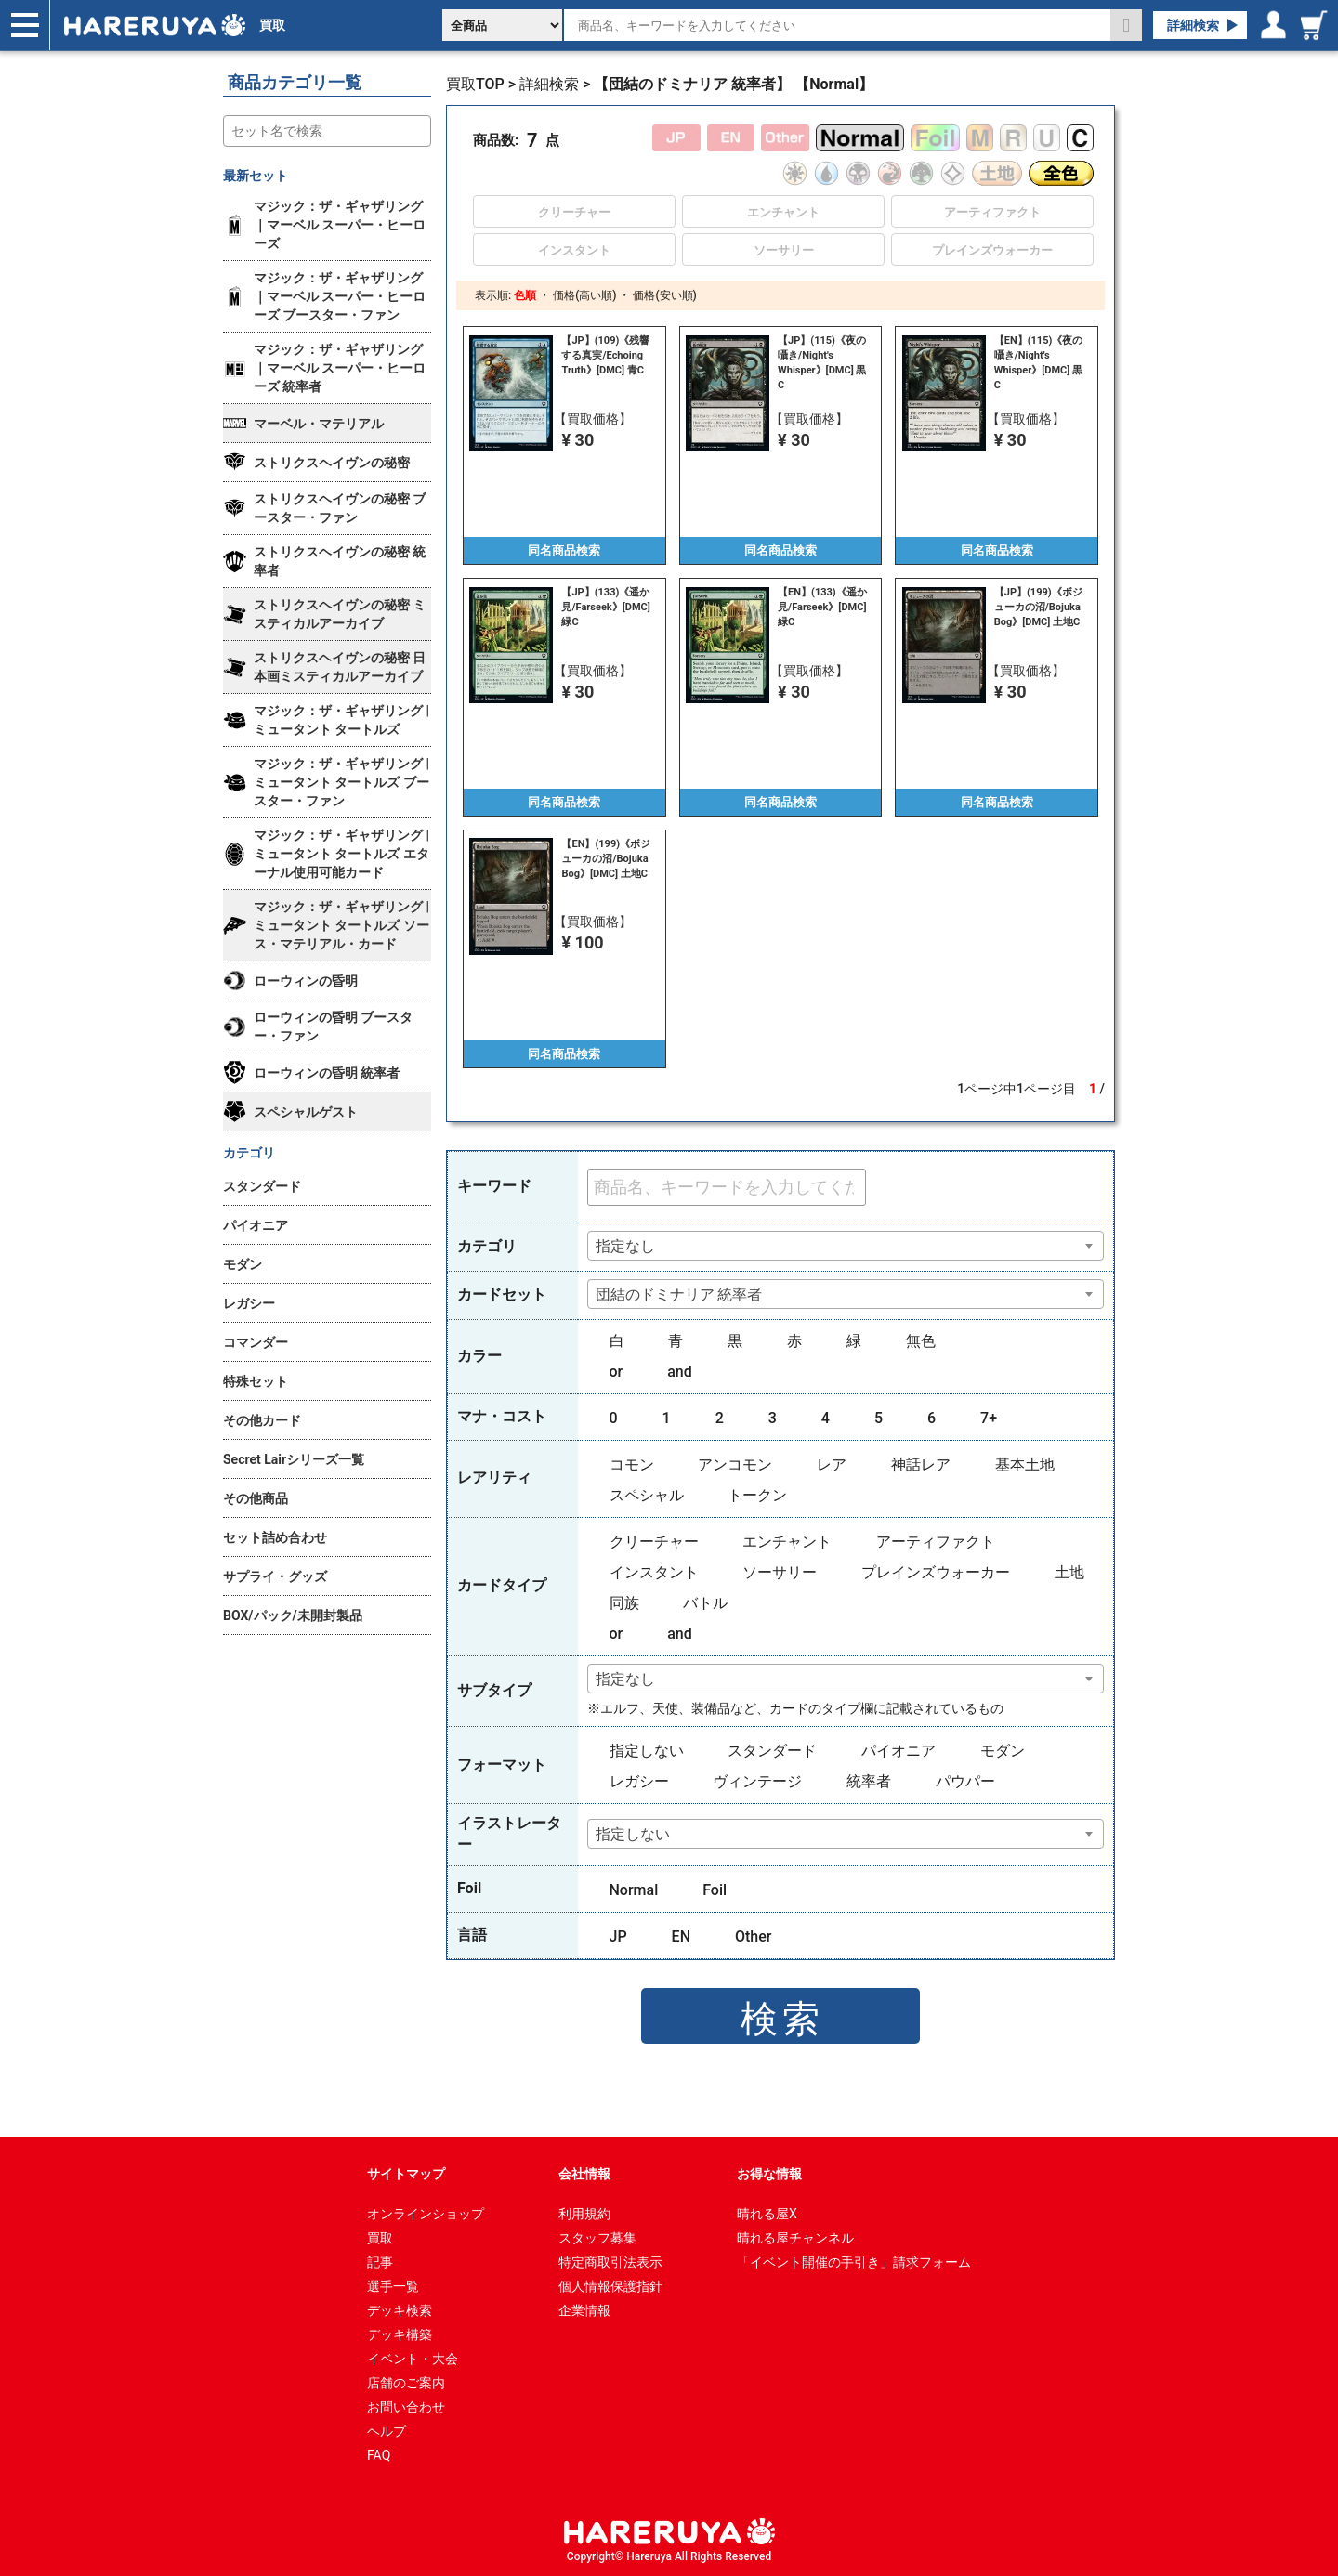 Image resolution: width=1338 pixels, height=2576 pixels. I want to click on エンチャント, so click(787, 1541).